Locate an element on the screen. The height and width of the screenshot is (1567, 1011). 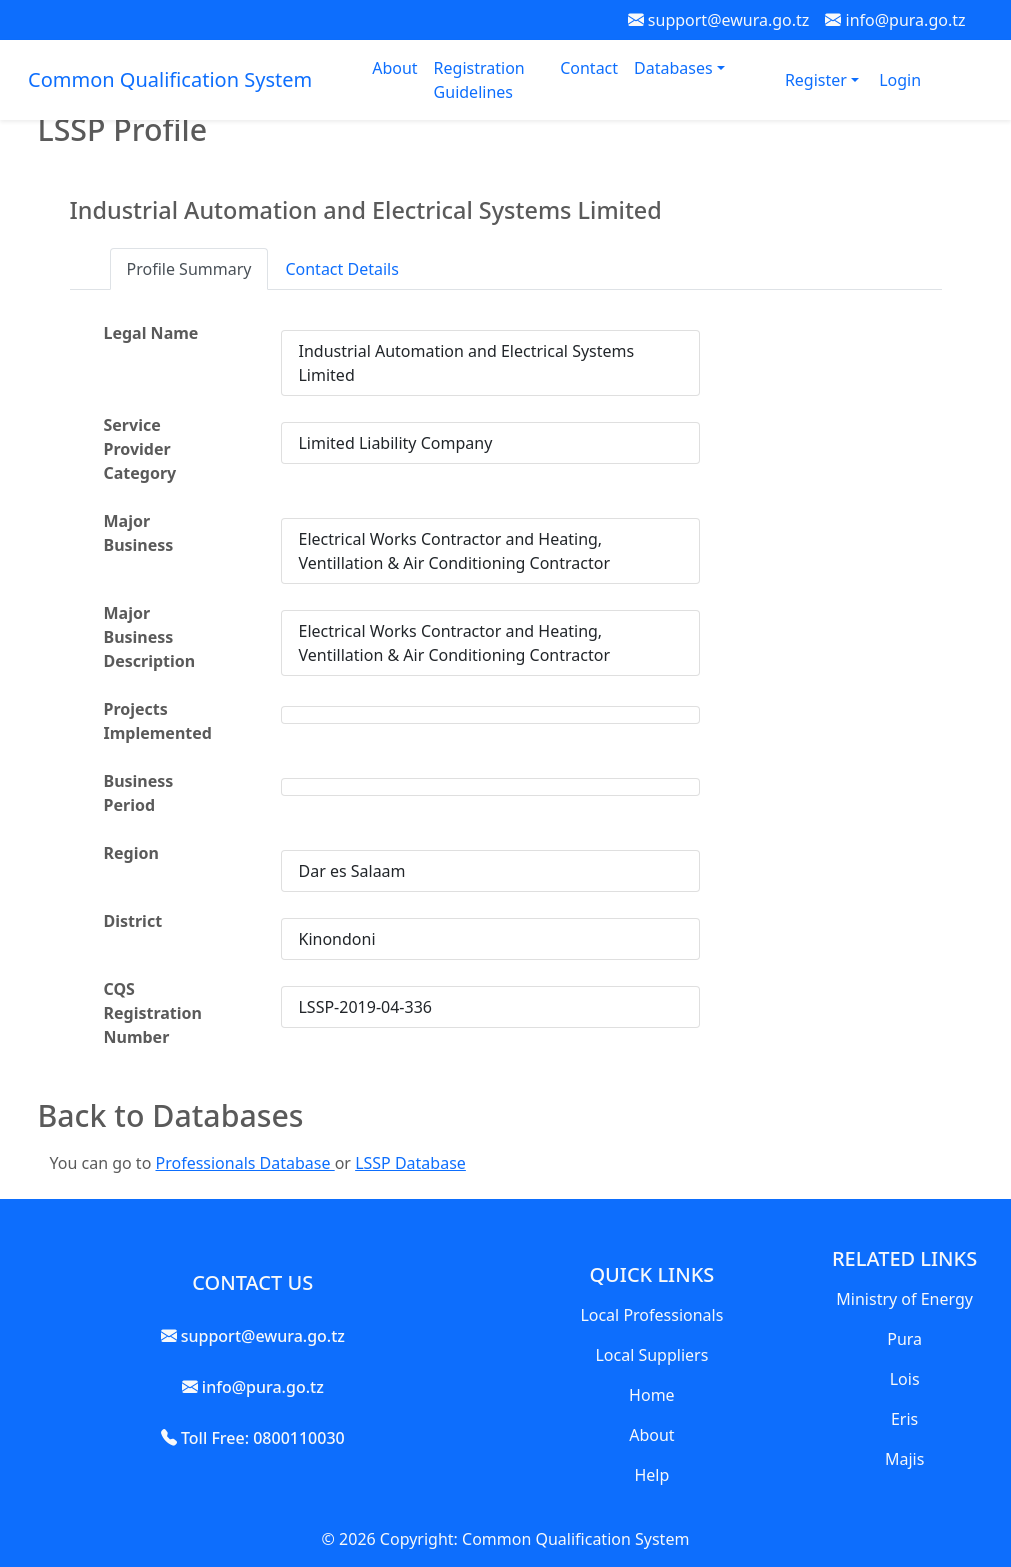
Home is located at coordinates (652, 1395).